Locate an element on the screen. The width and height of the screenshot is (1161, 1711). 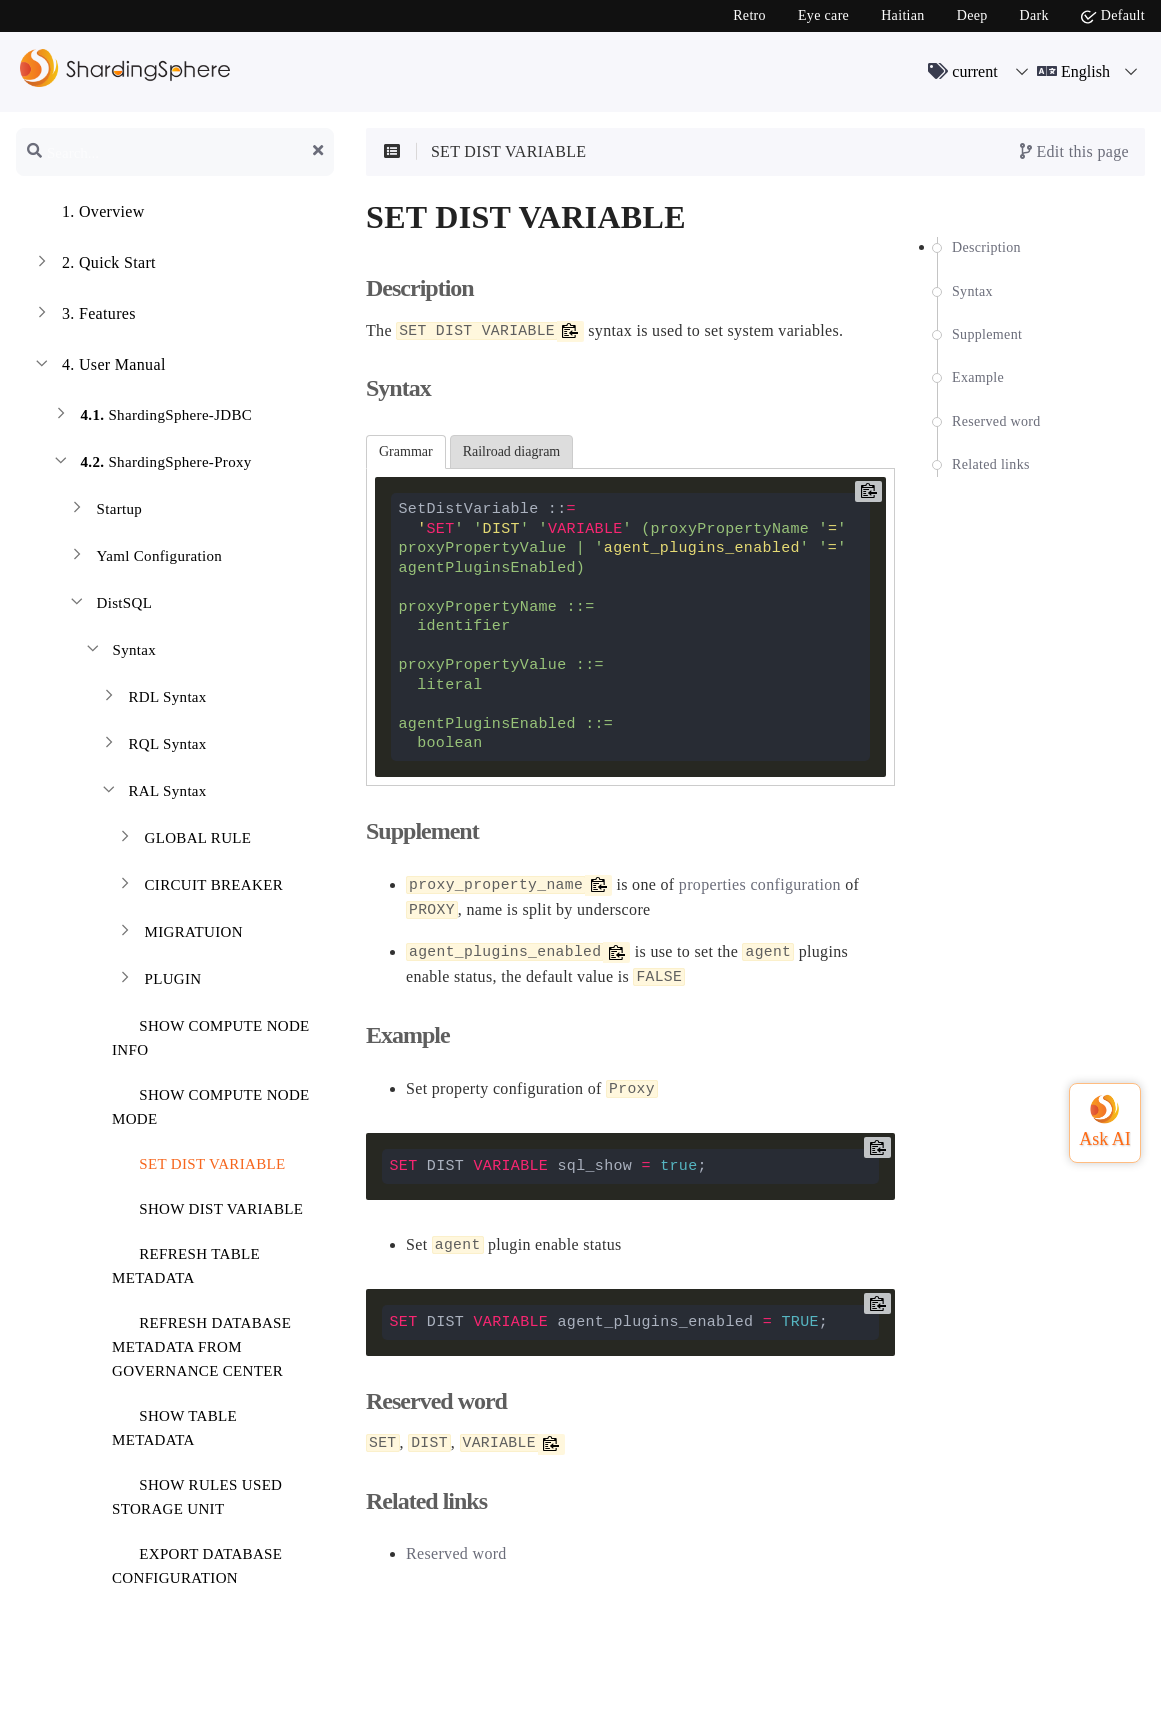
Railroad diagram is located at coordinates (512, 451).